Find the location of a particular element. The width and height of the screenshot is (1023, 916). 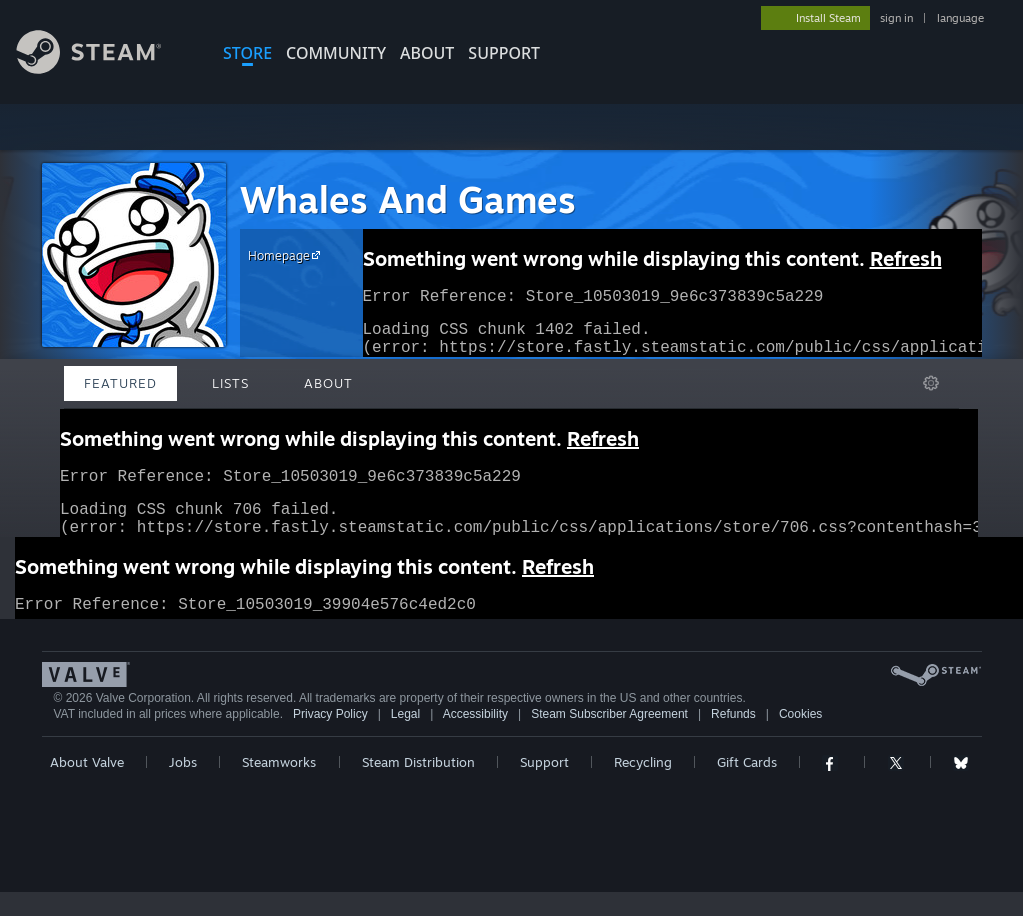

Homepage is located at coordinates (287, 255).